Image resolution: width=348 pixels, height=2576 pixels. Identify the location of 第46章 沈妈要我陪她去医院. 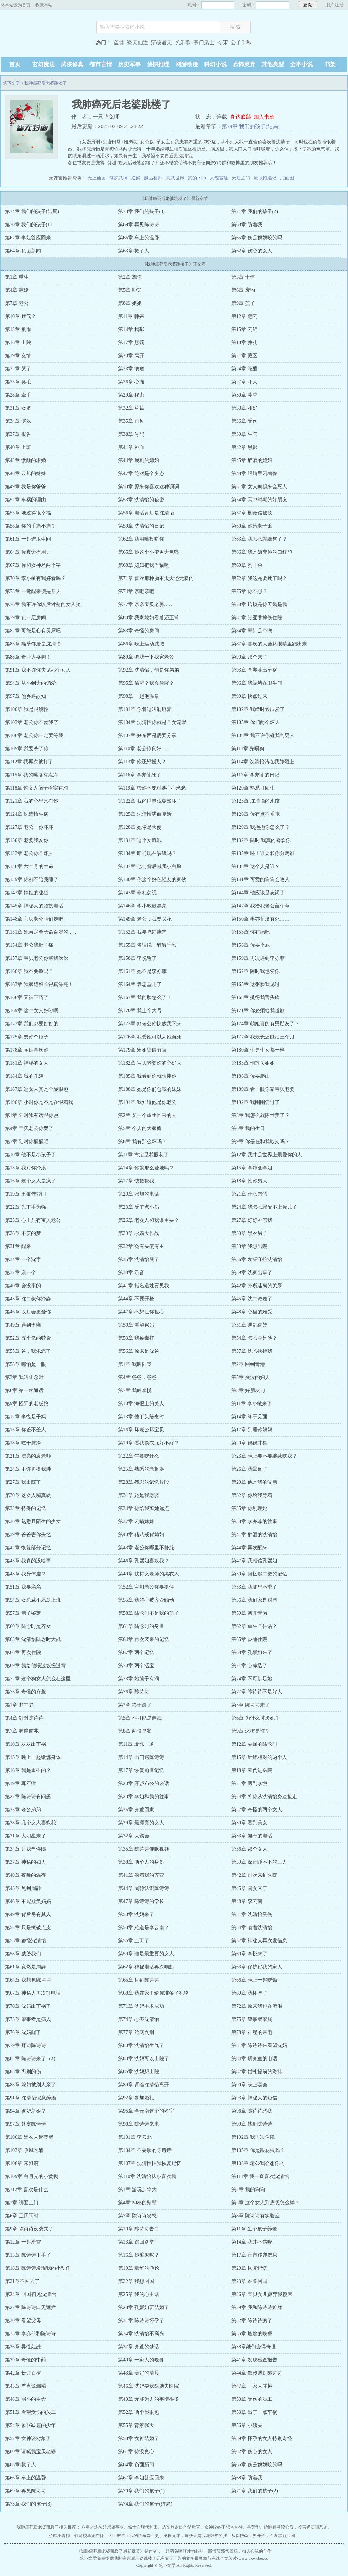
(148, 2386).